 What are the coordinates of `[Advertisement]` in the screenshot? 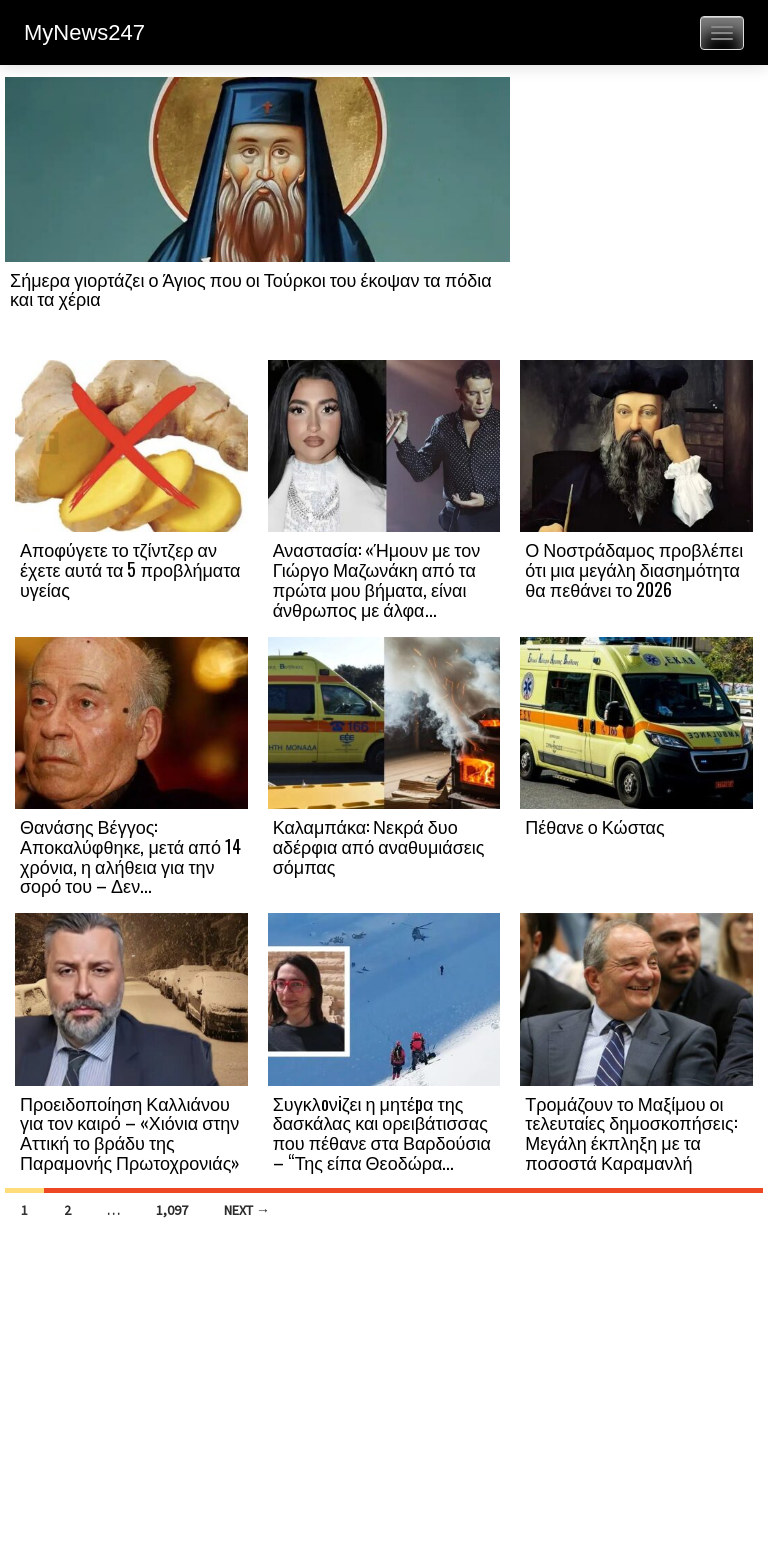 It's located at (636, 217).